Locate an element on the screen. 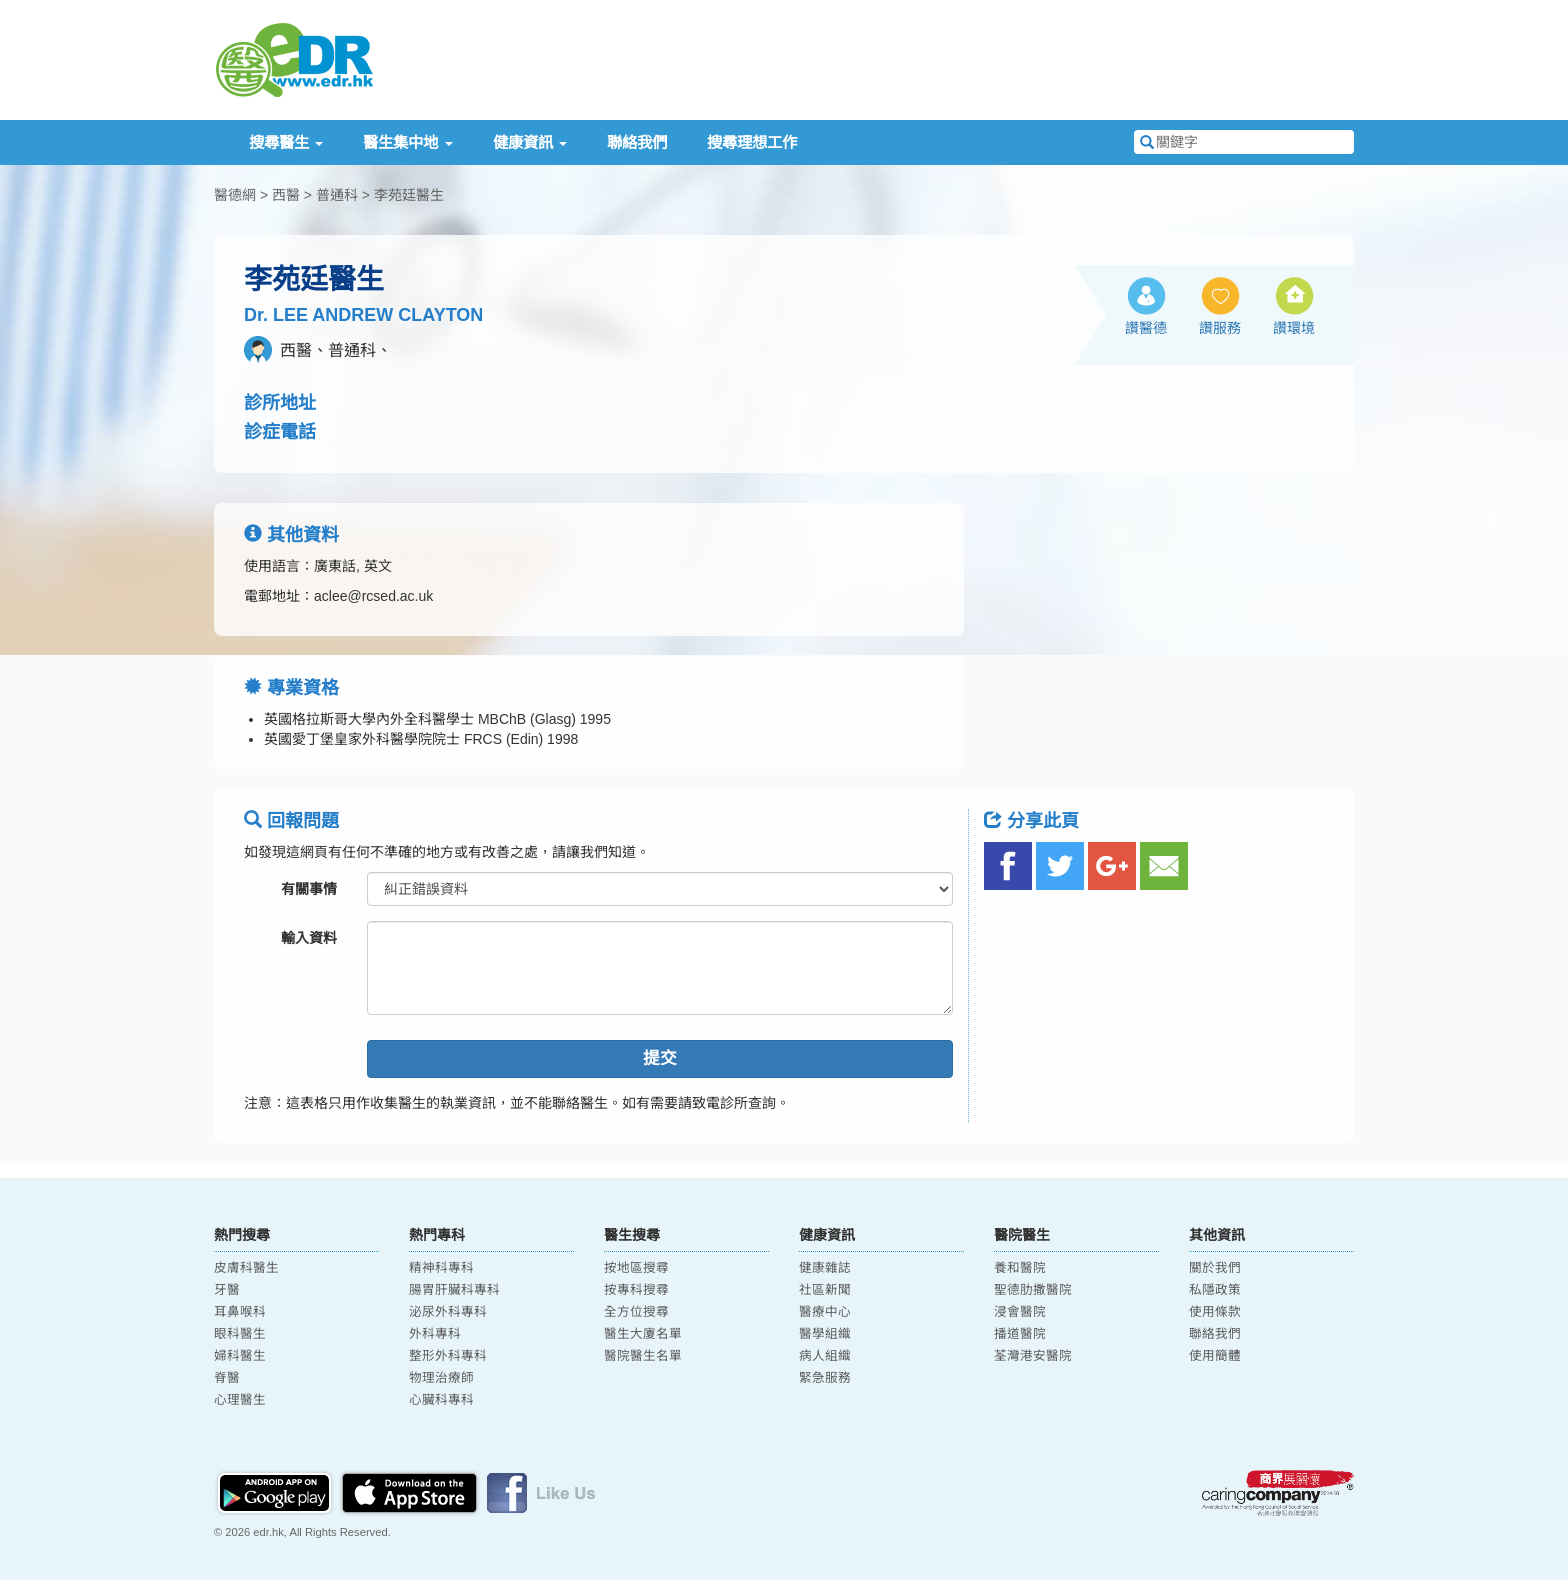  浸會醫院 is located at coordinates (1020, 1312).